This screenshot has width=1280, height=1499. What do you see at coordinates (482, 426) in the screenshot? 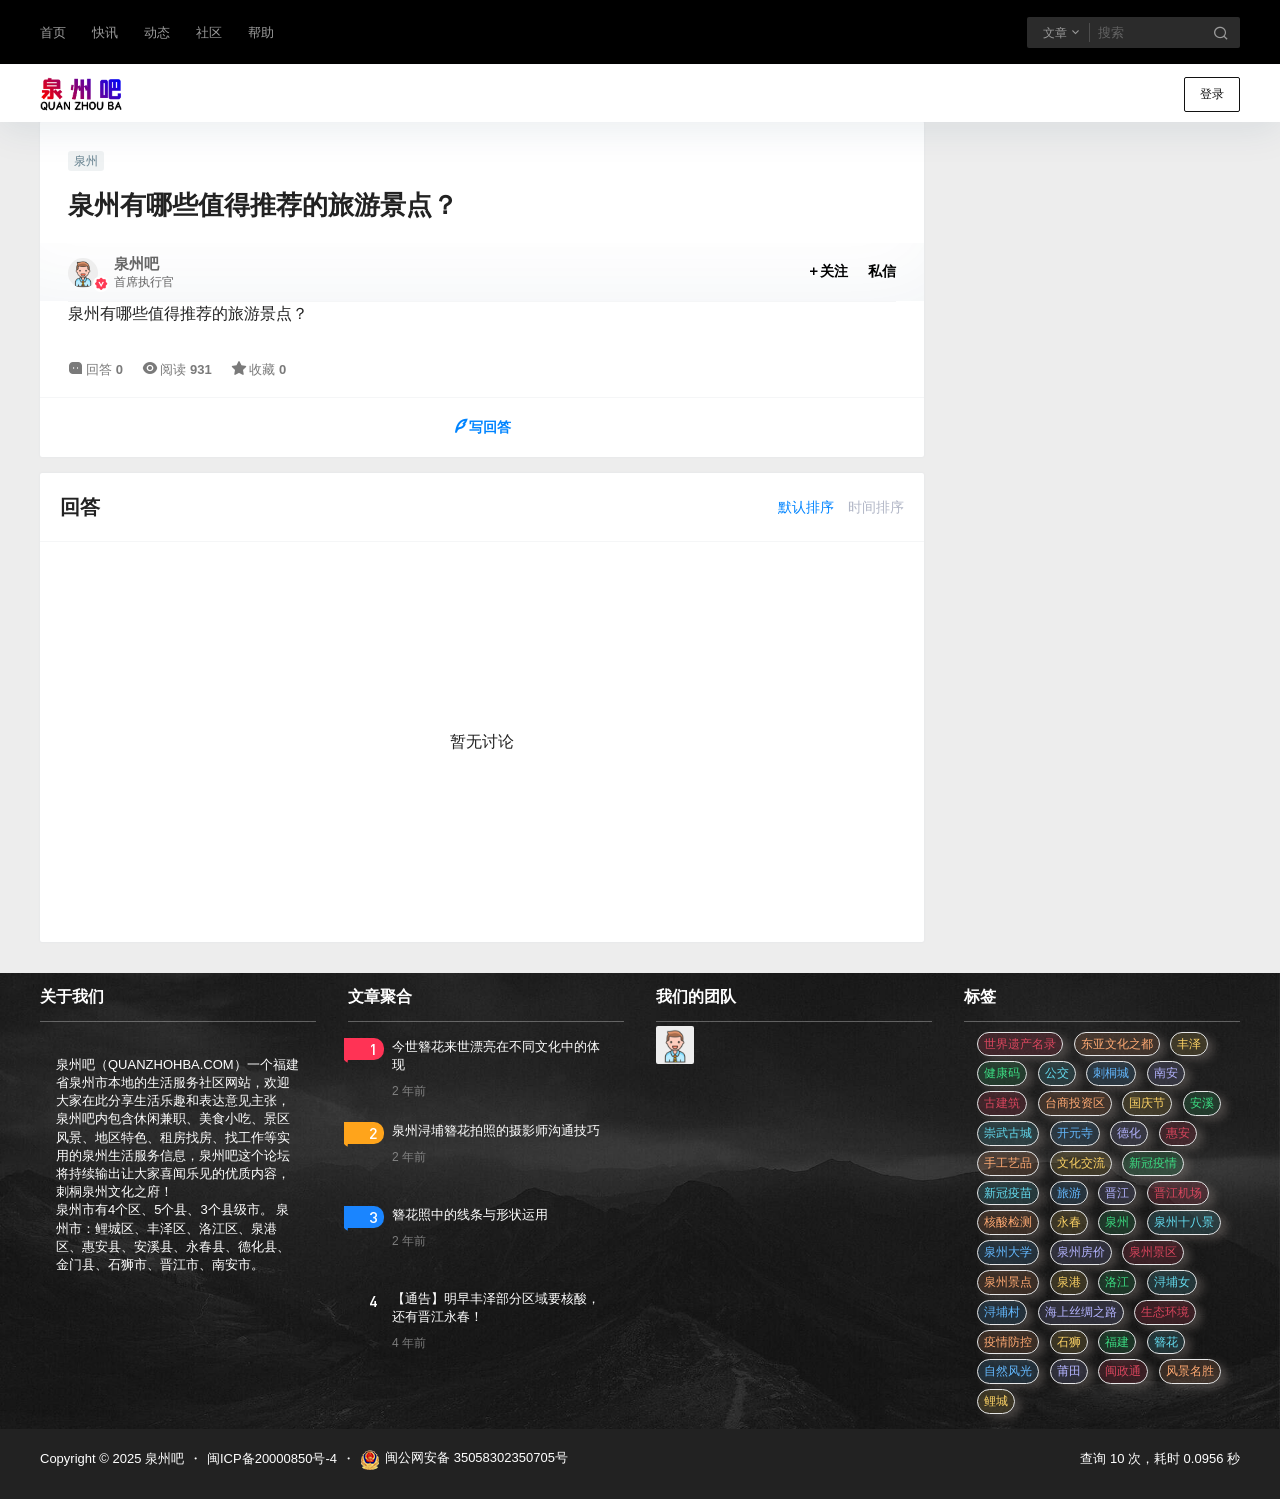
I see `写回答` at bounding box center [482, 426].